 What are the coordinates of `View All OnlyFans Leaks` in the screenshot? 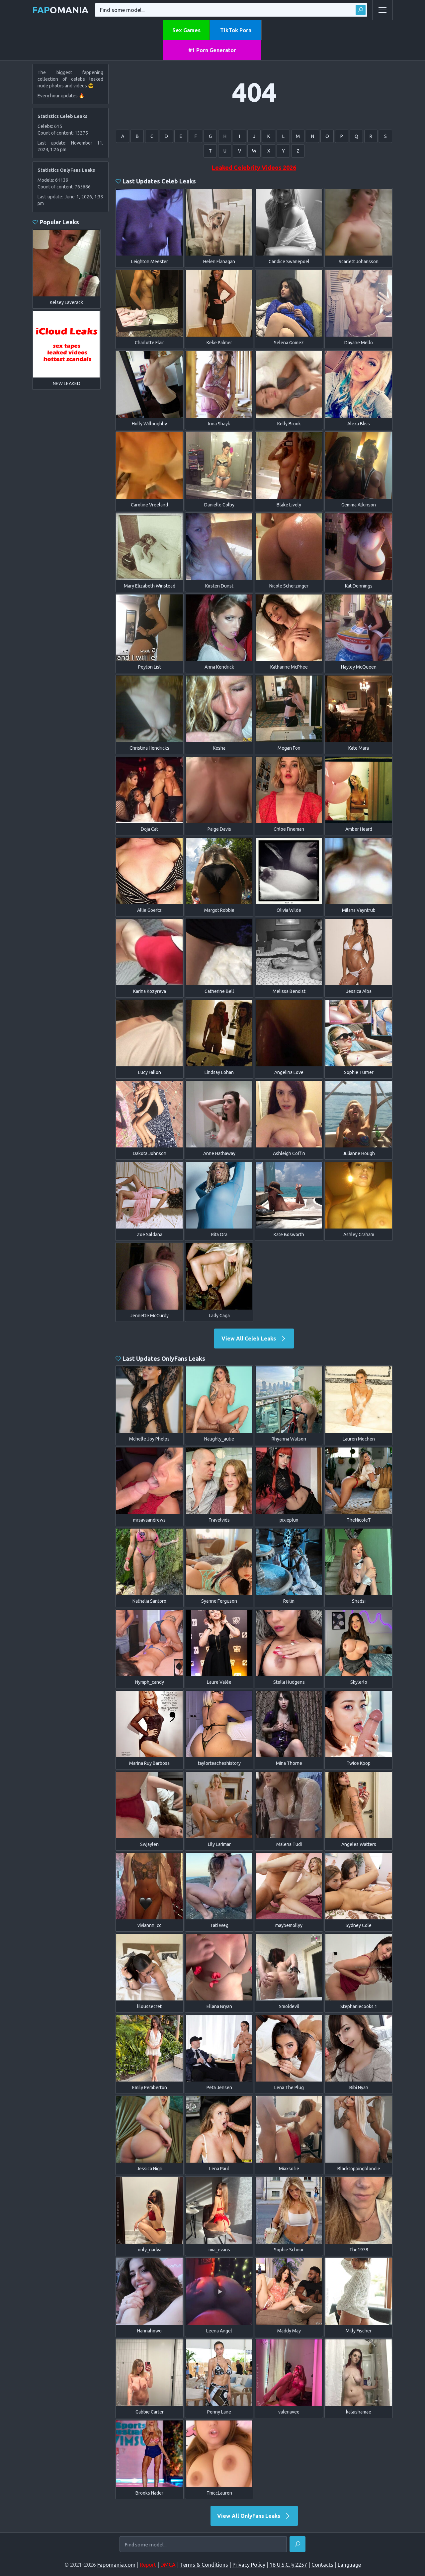 It's located at (254, 2516).